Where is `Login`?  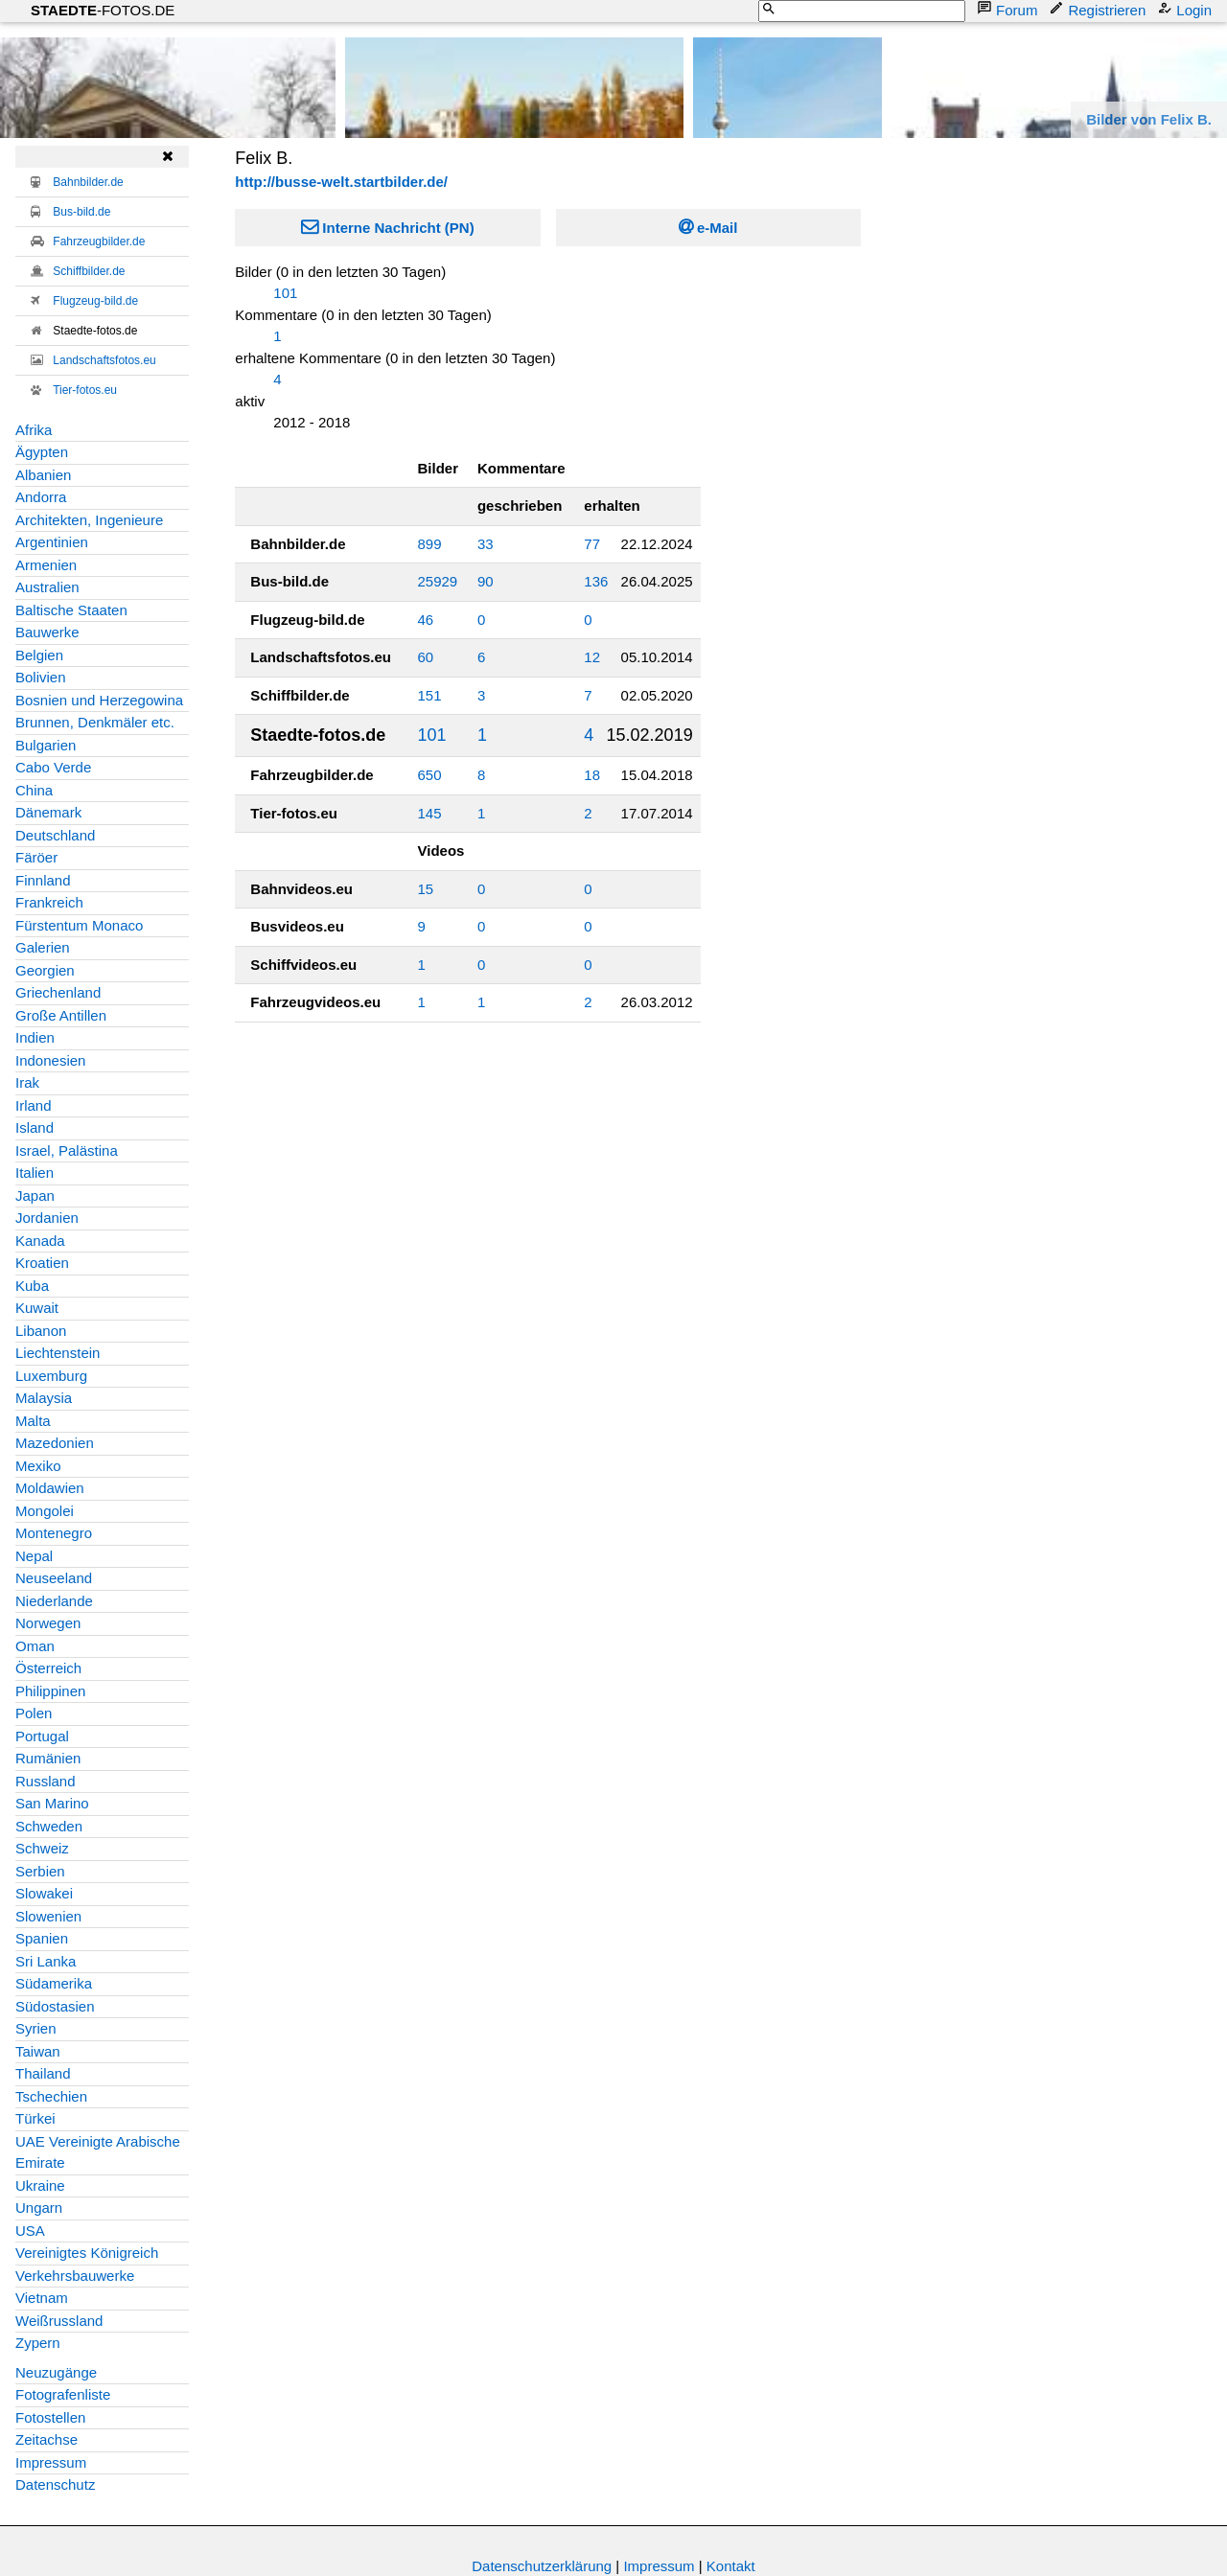
Login is located at coordinates (1186, 9).